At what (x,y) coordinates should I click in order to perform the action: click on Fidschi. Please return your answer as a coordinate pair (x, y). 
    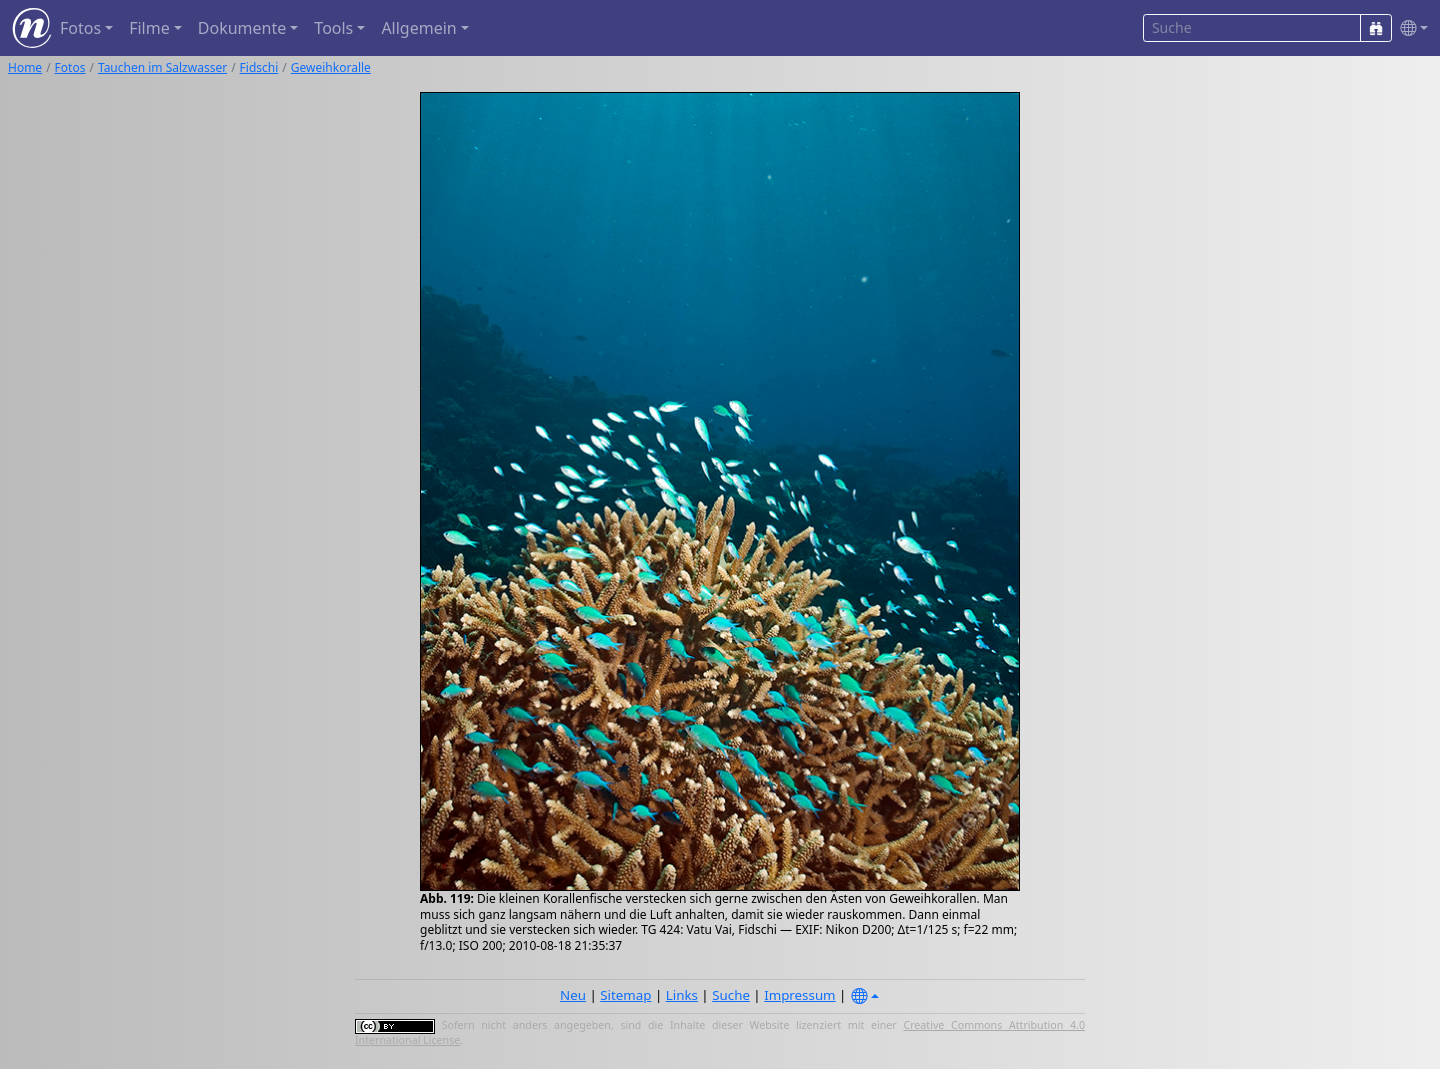
    Looking at the image, I should click on (259, 67).